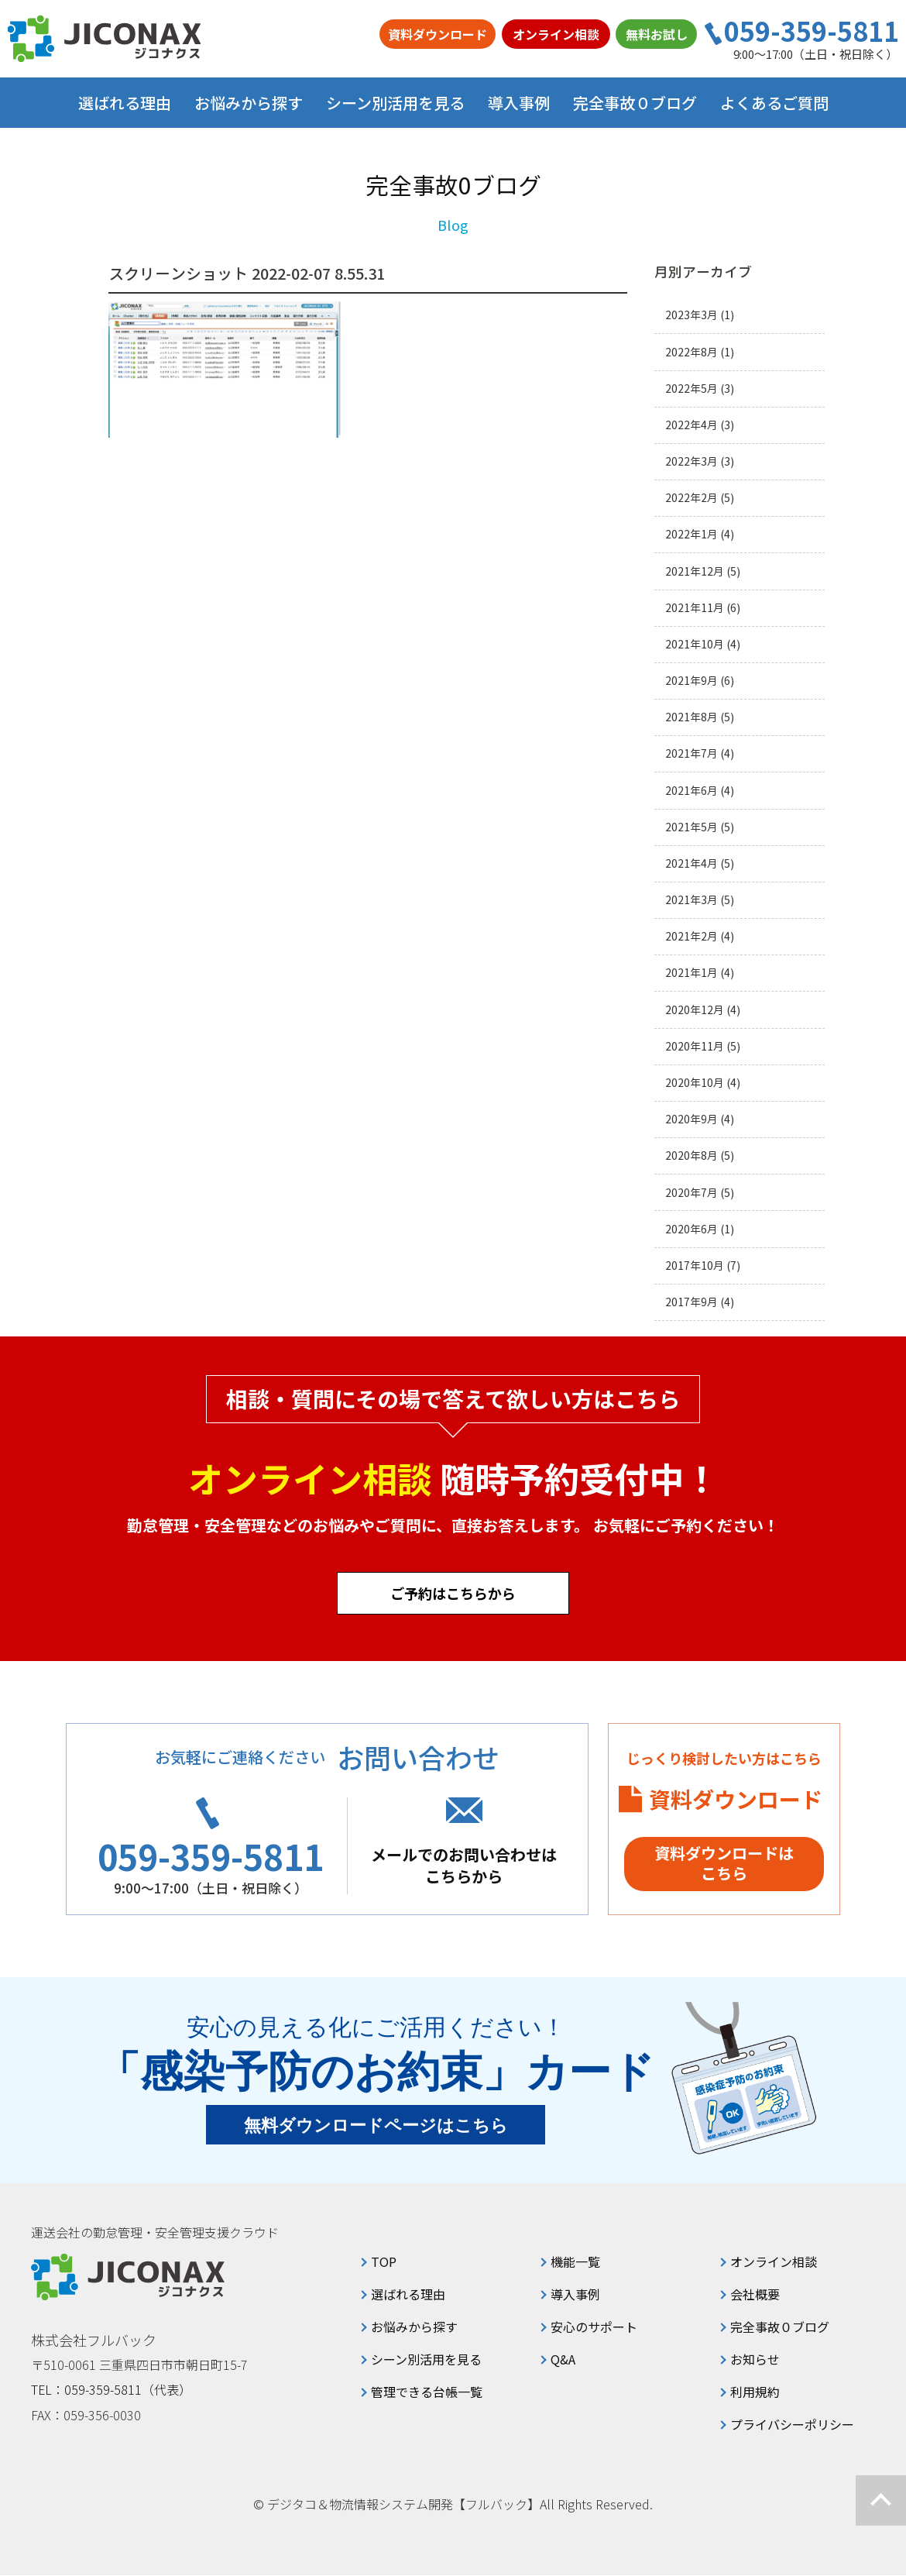 The width and height of the screenshot is (906, 2576). I want to click on 2023年3月, so click(691, 315).